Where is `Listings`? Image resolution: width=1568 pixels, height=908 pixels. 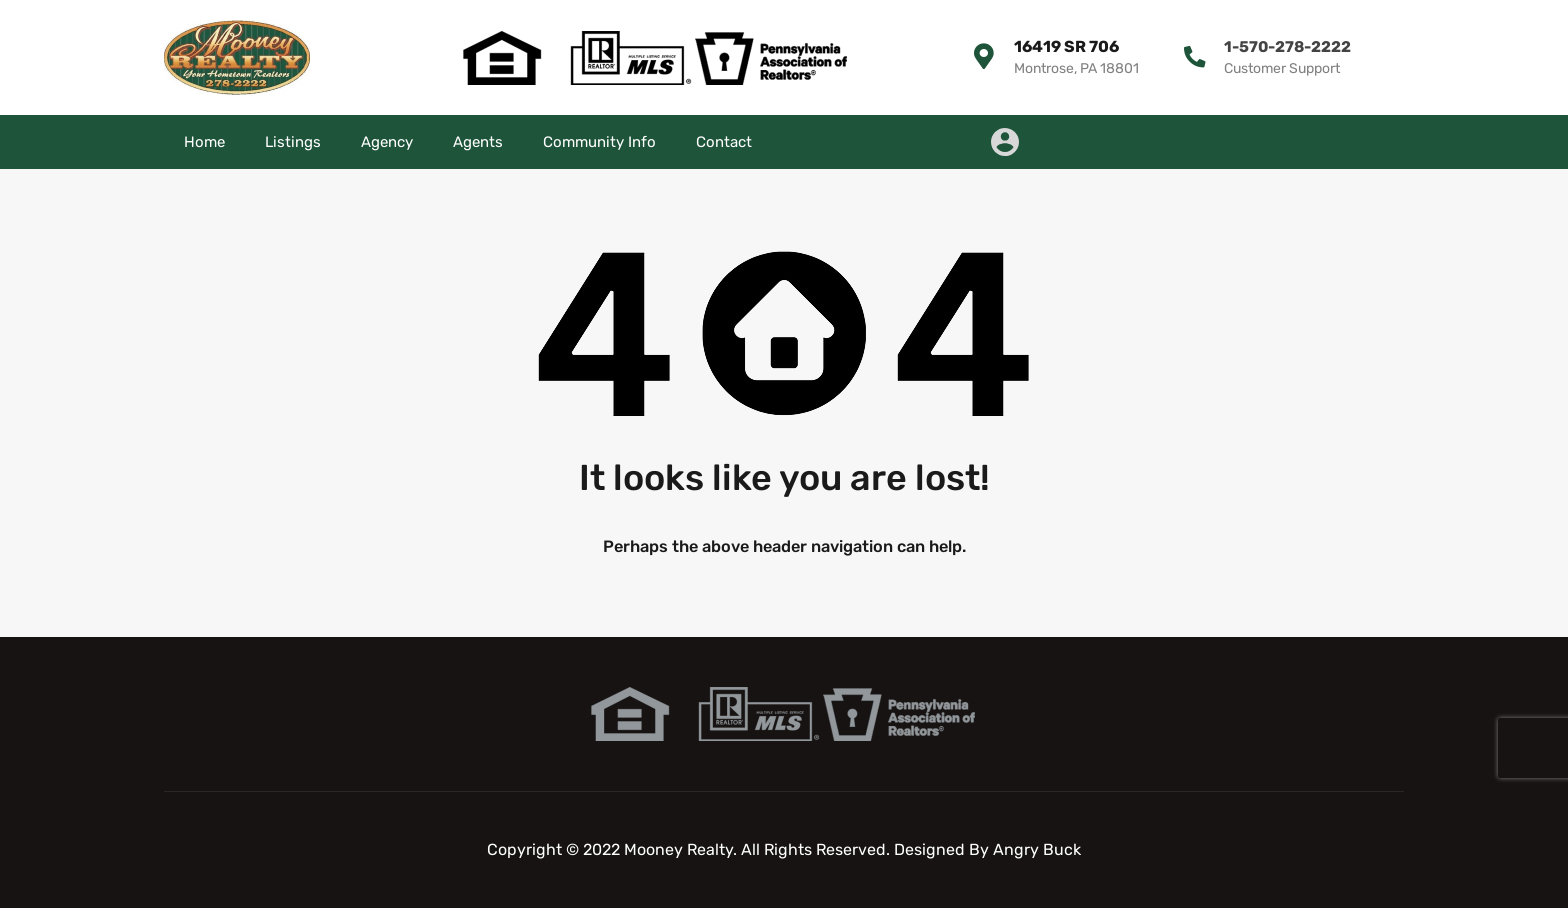
Listings is located at coordinates (293, 142).